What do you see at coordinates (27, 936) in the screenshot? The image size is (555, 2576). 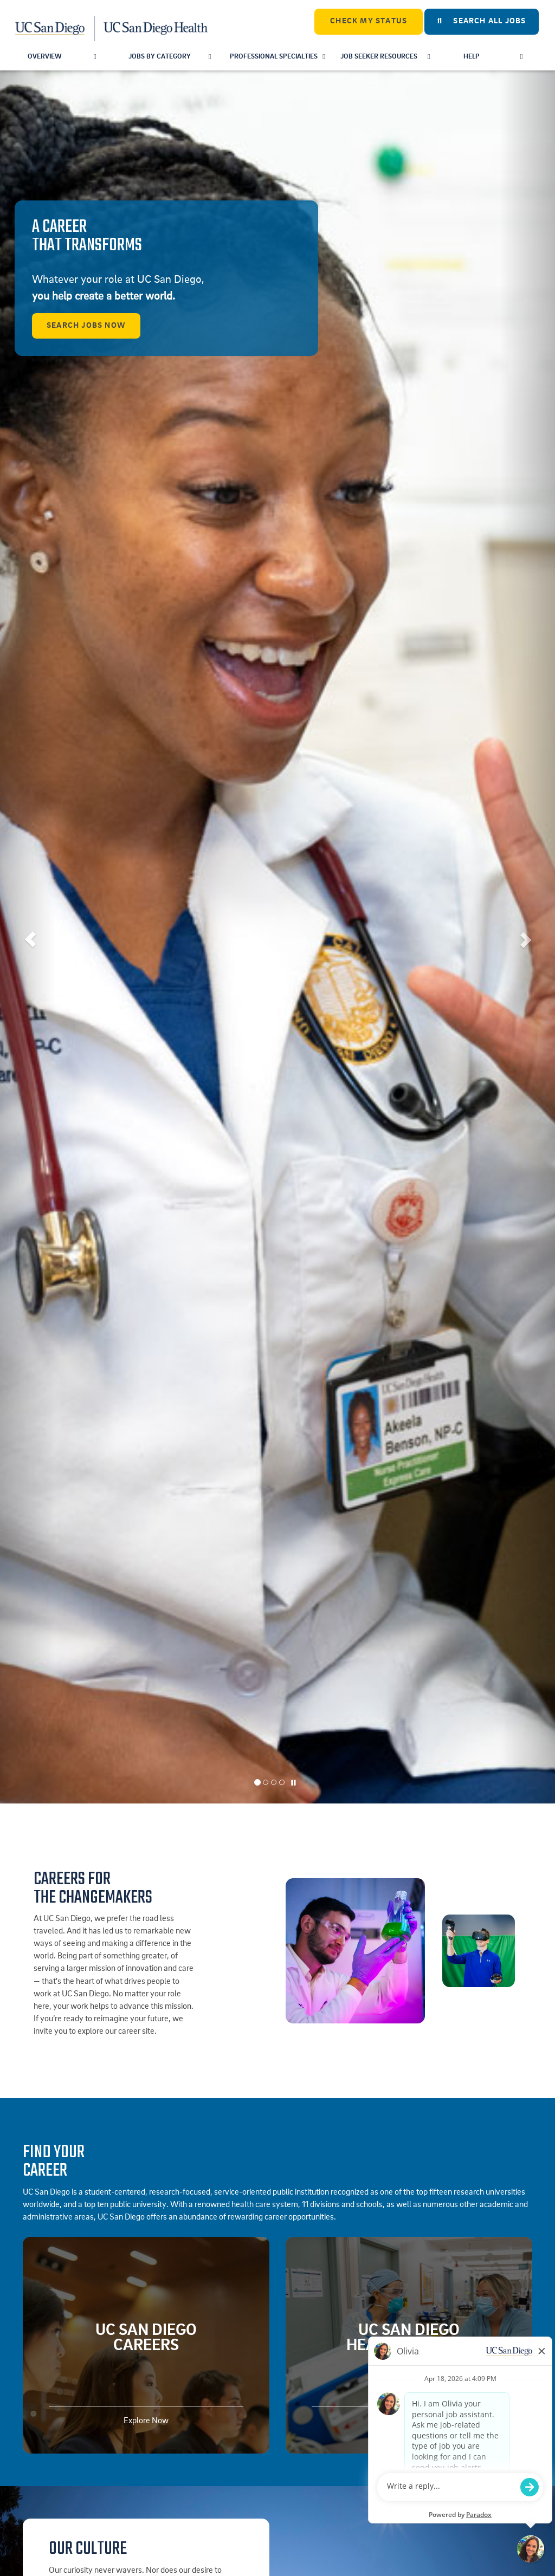 I see `[button]` at bounding box center [27, 936].